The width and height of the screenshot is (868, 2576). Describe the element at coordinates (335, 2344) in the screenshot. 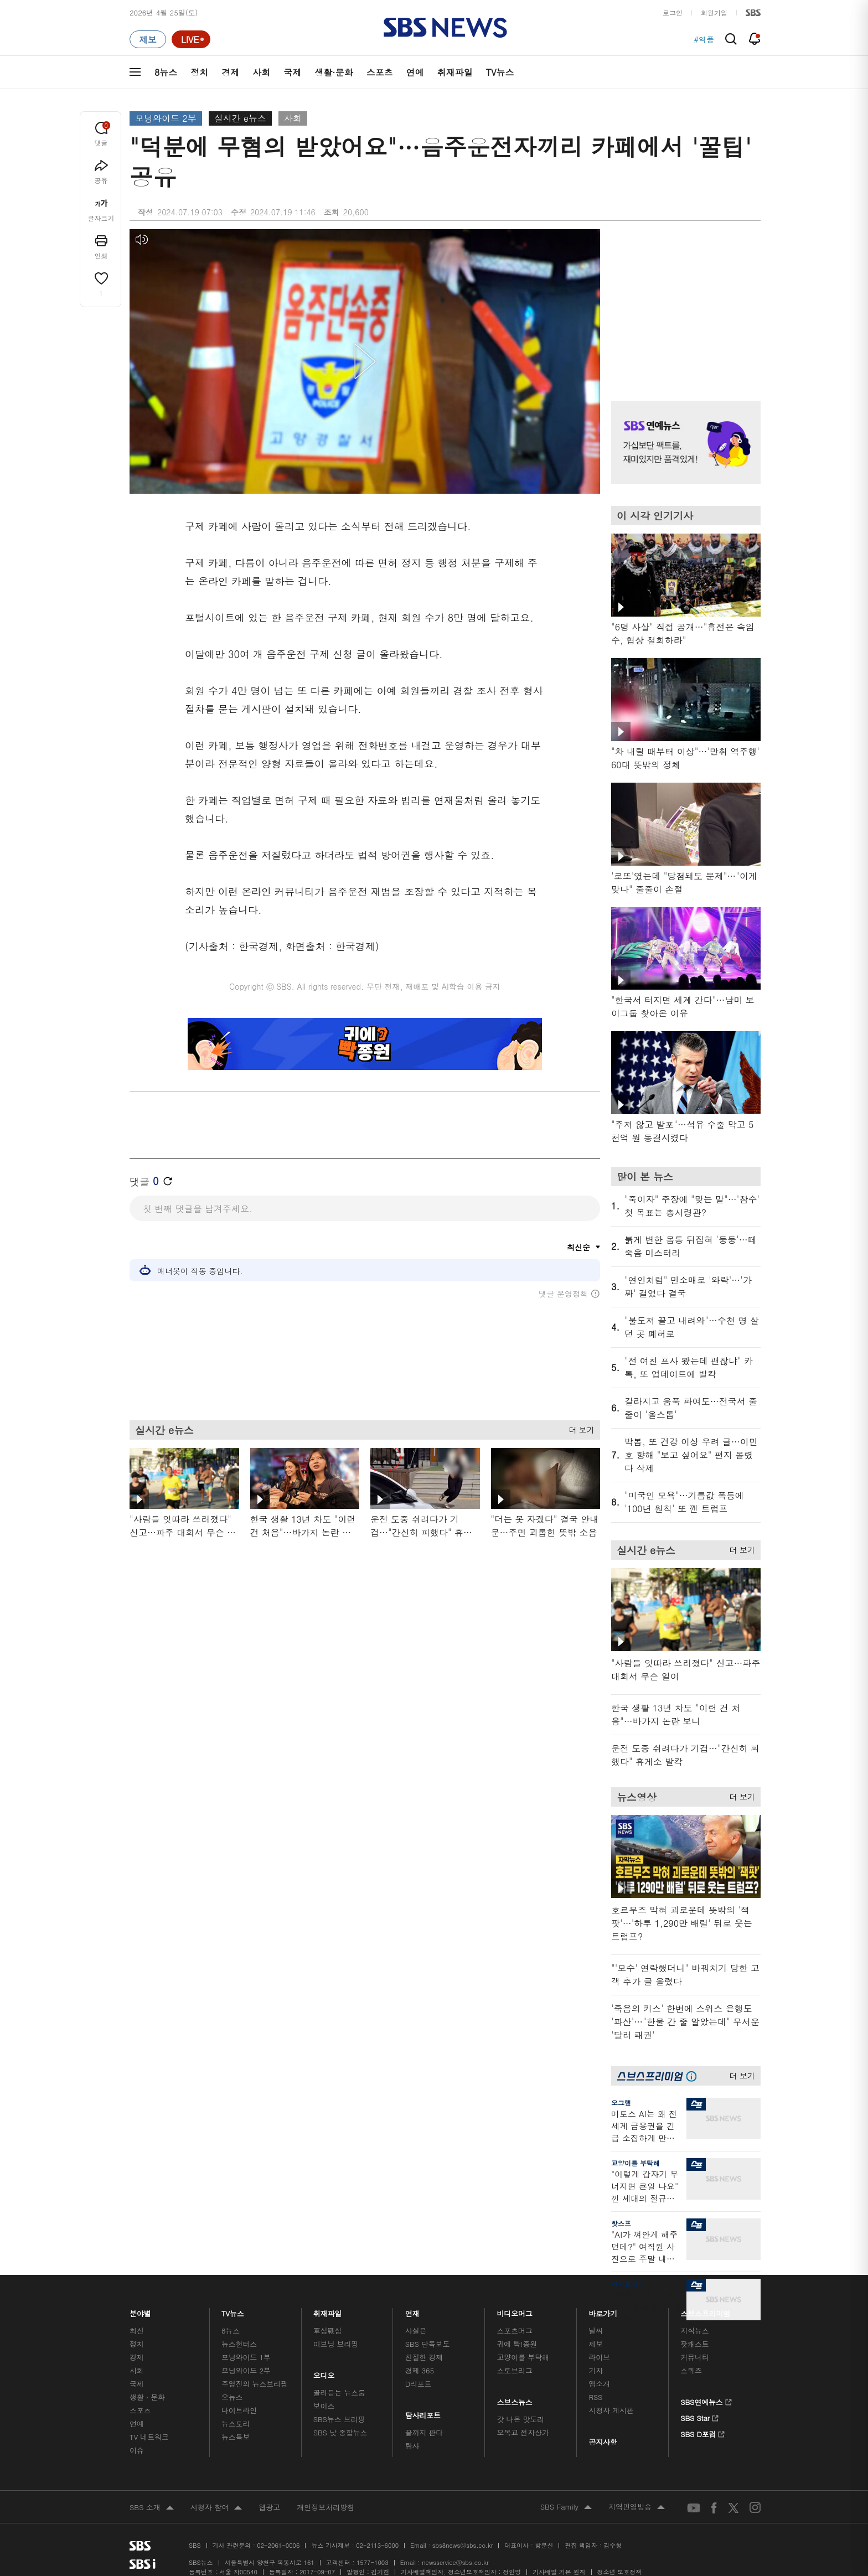

I see `이브닝 브리핑` at that location.